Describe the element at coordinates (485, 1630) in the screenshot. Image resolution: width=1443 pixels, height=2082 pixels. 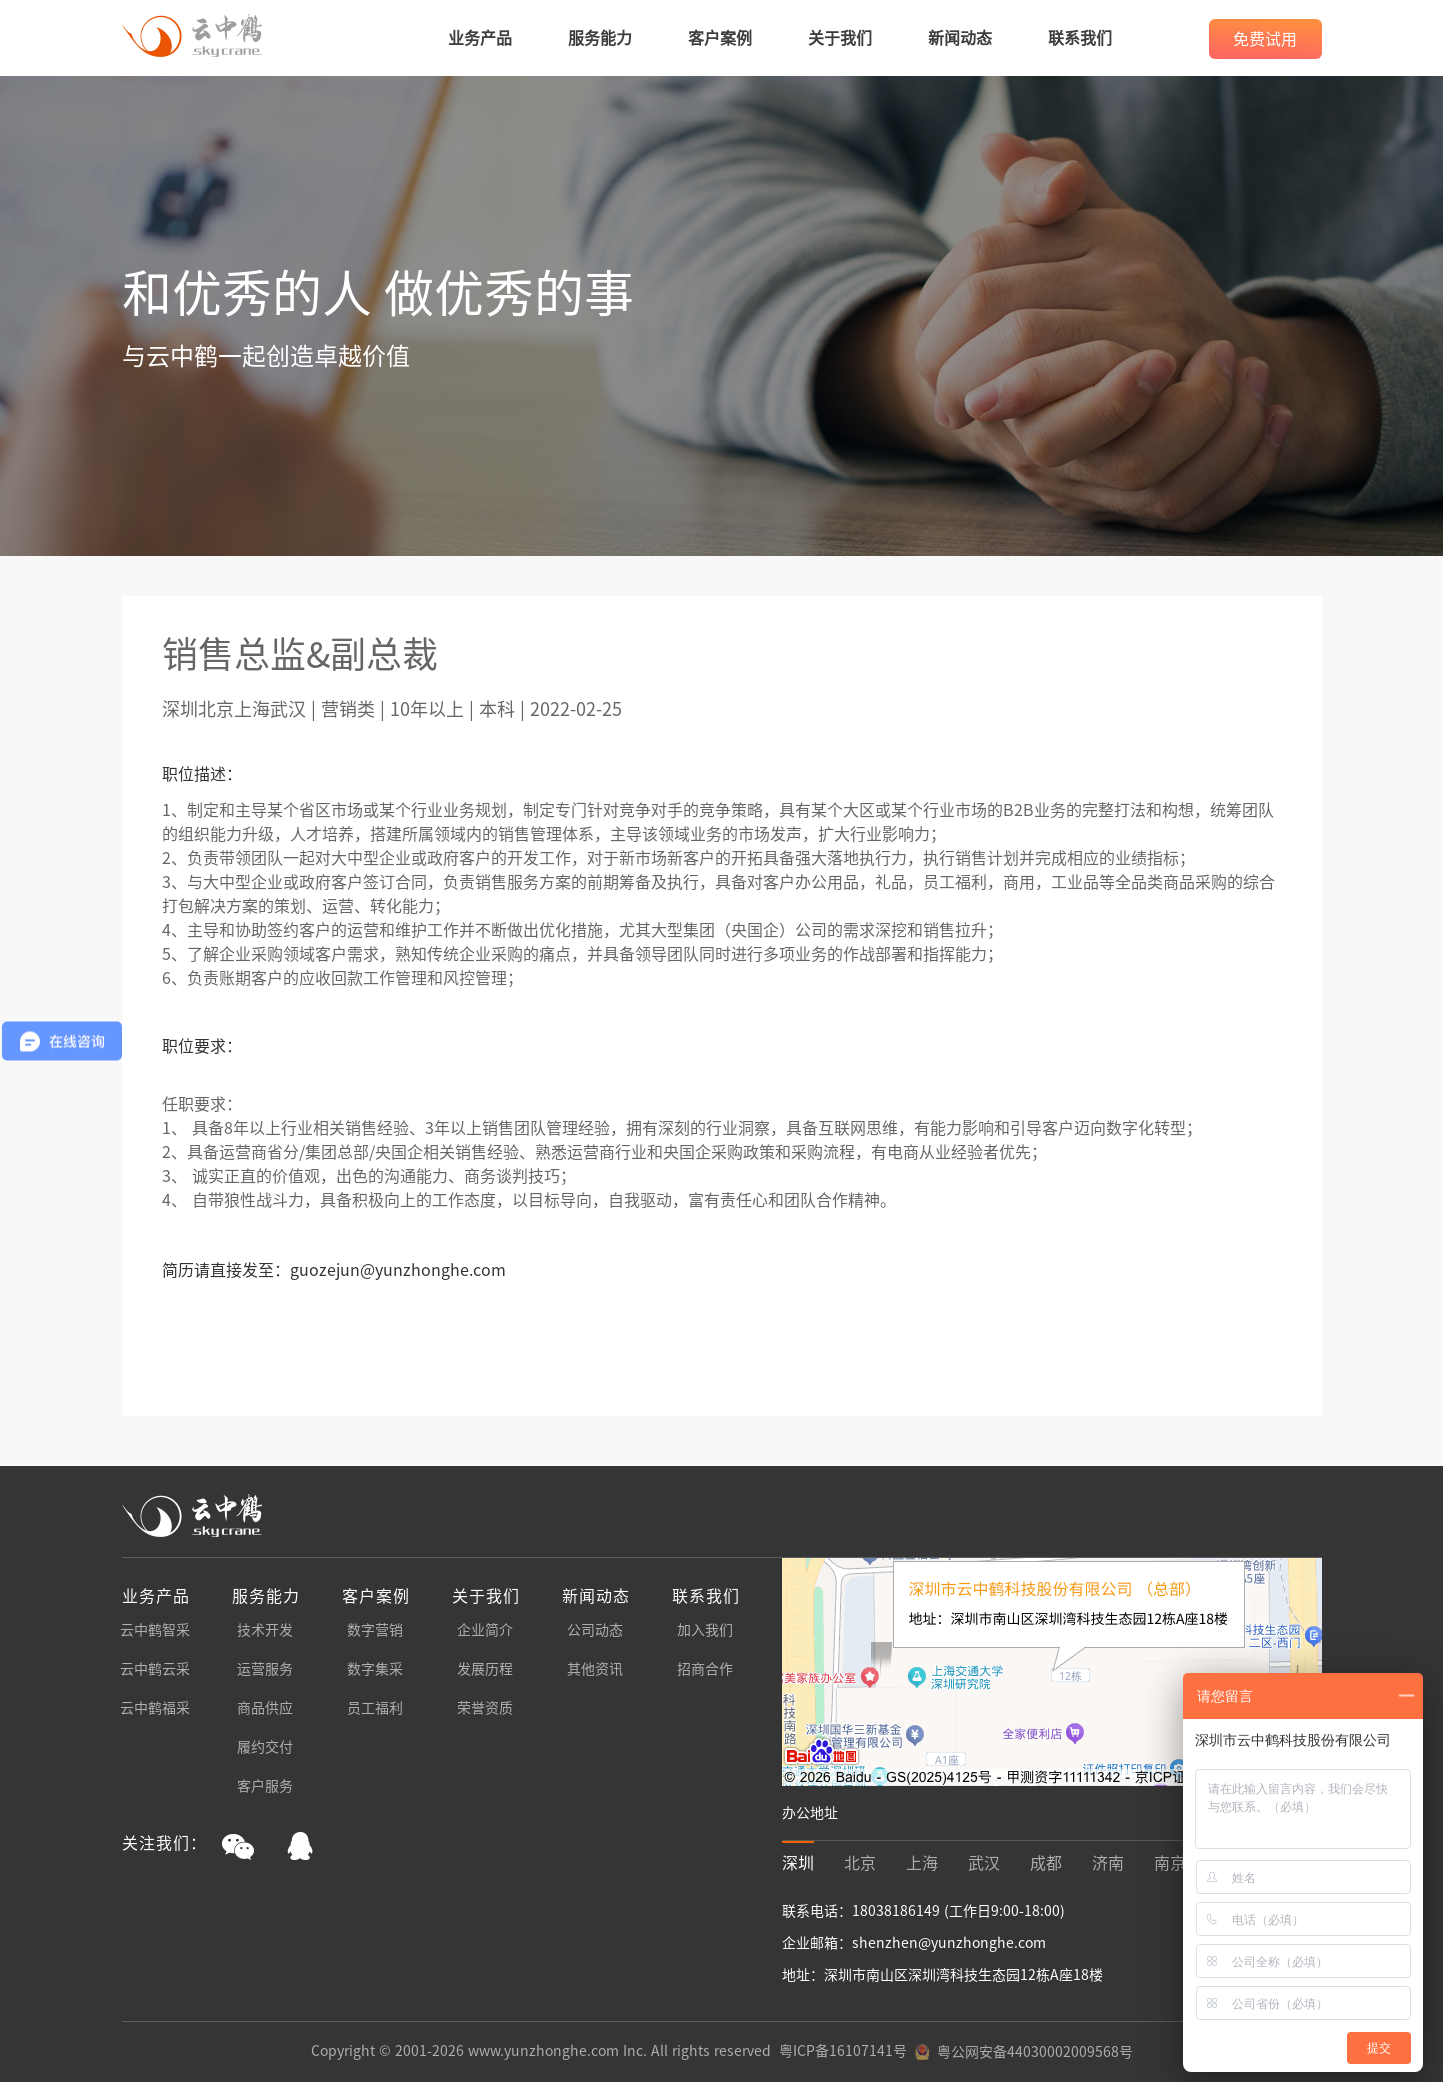
I see `企业简介` at that location.